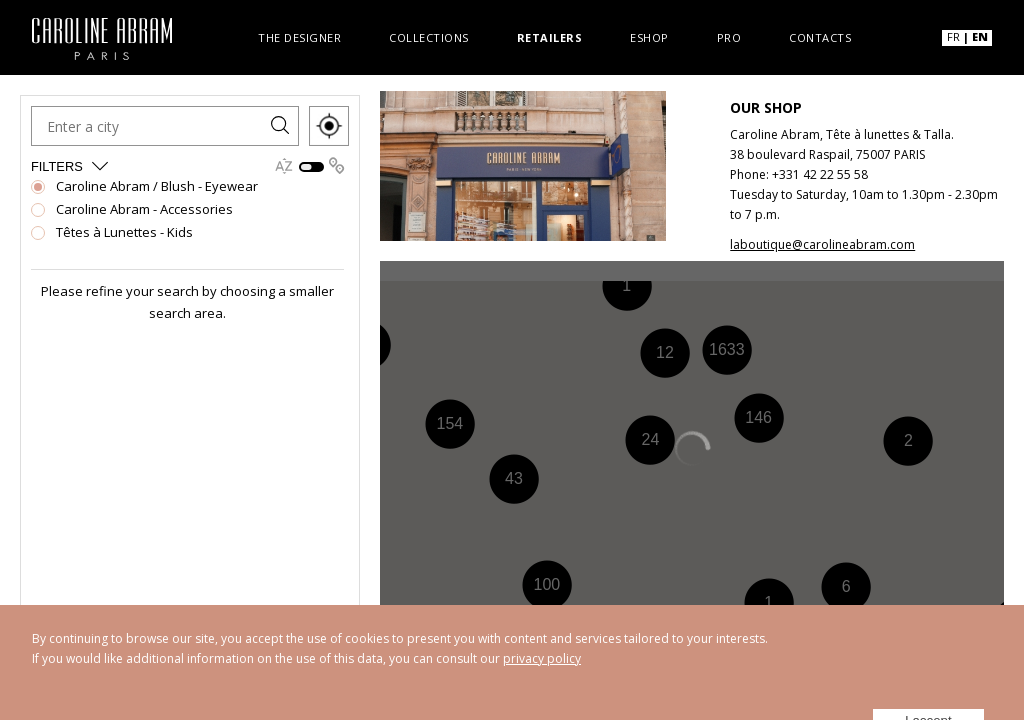  I want to click on FR, so click(953, 36).